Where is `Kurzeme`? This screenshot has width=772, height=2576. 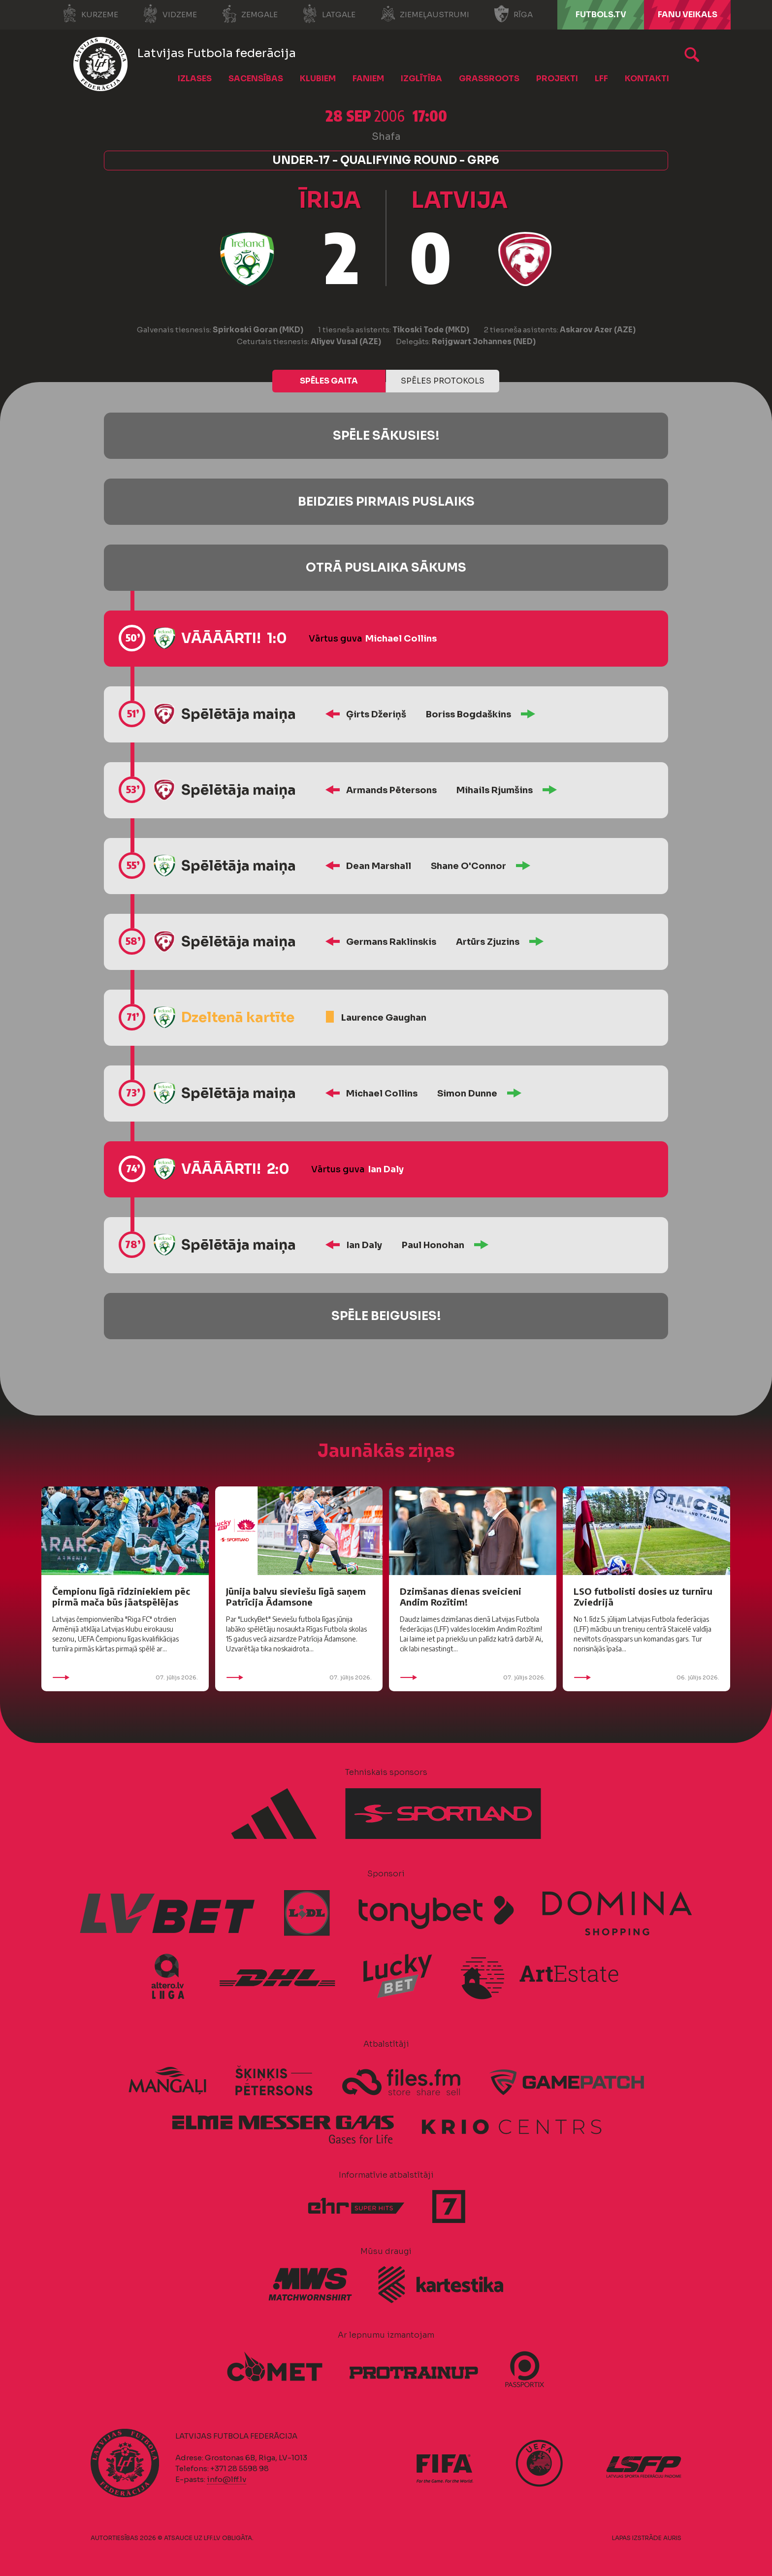 Kurzeme is located at coordinates (90, 14).